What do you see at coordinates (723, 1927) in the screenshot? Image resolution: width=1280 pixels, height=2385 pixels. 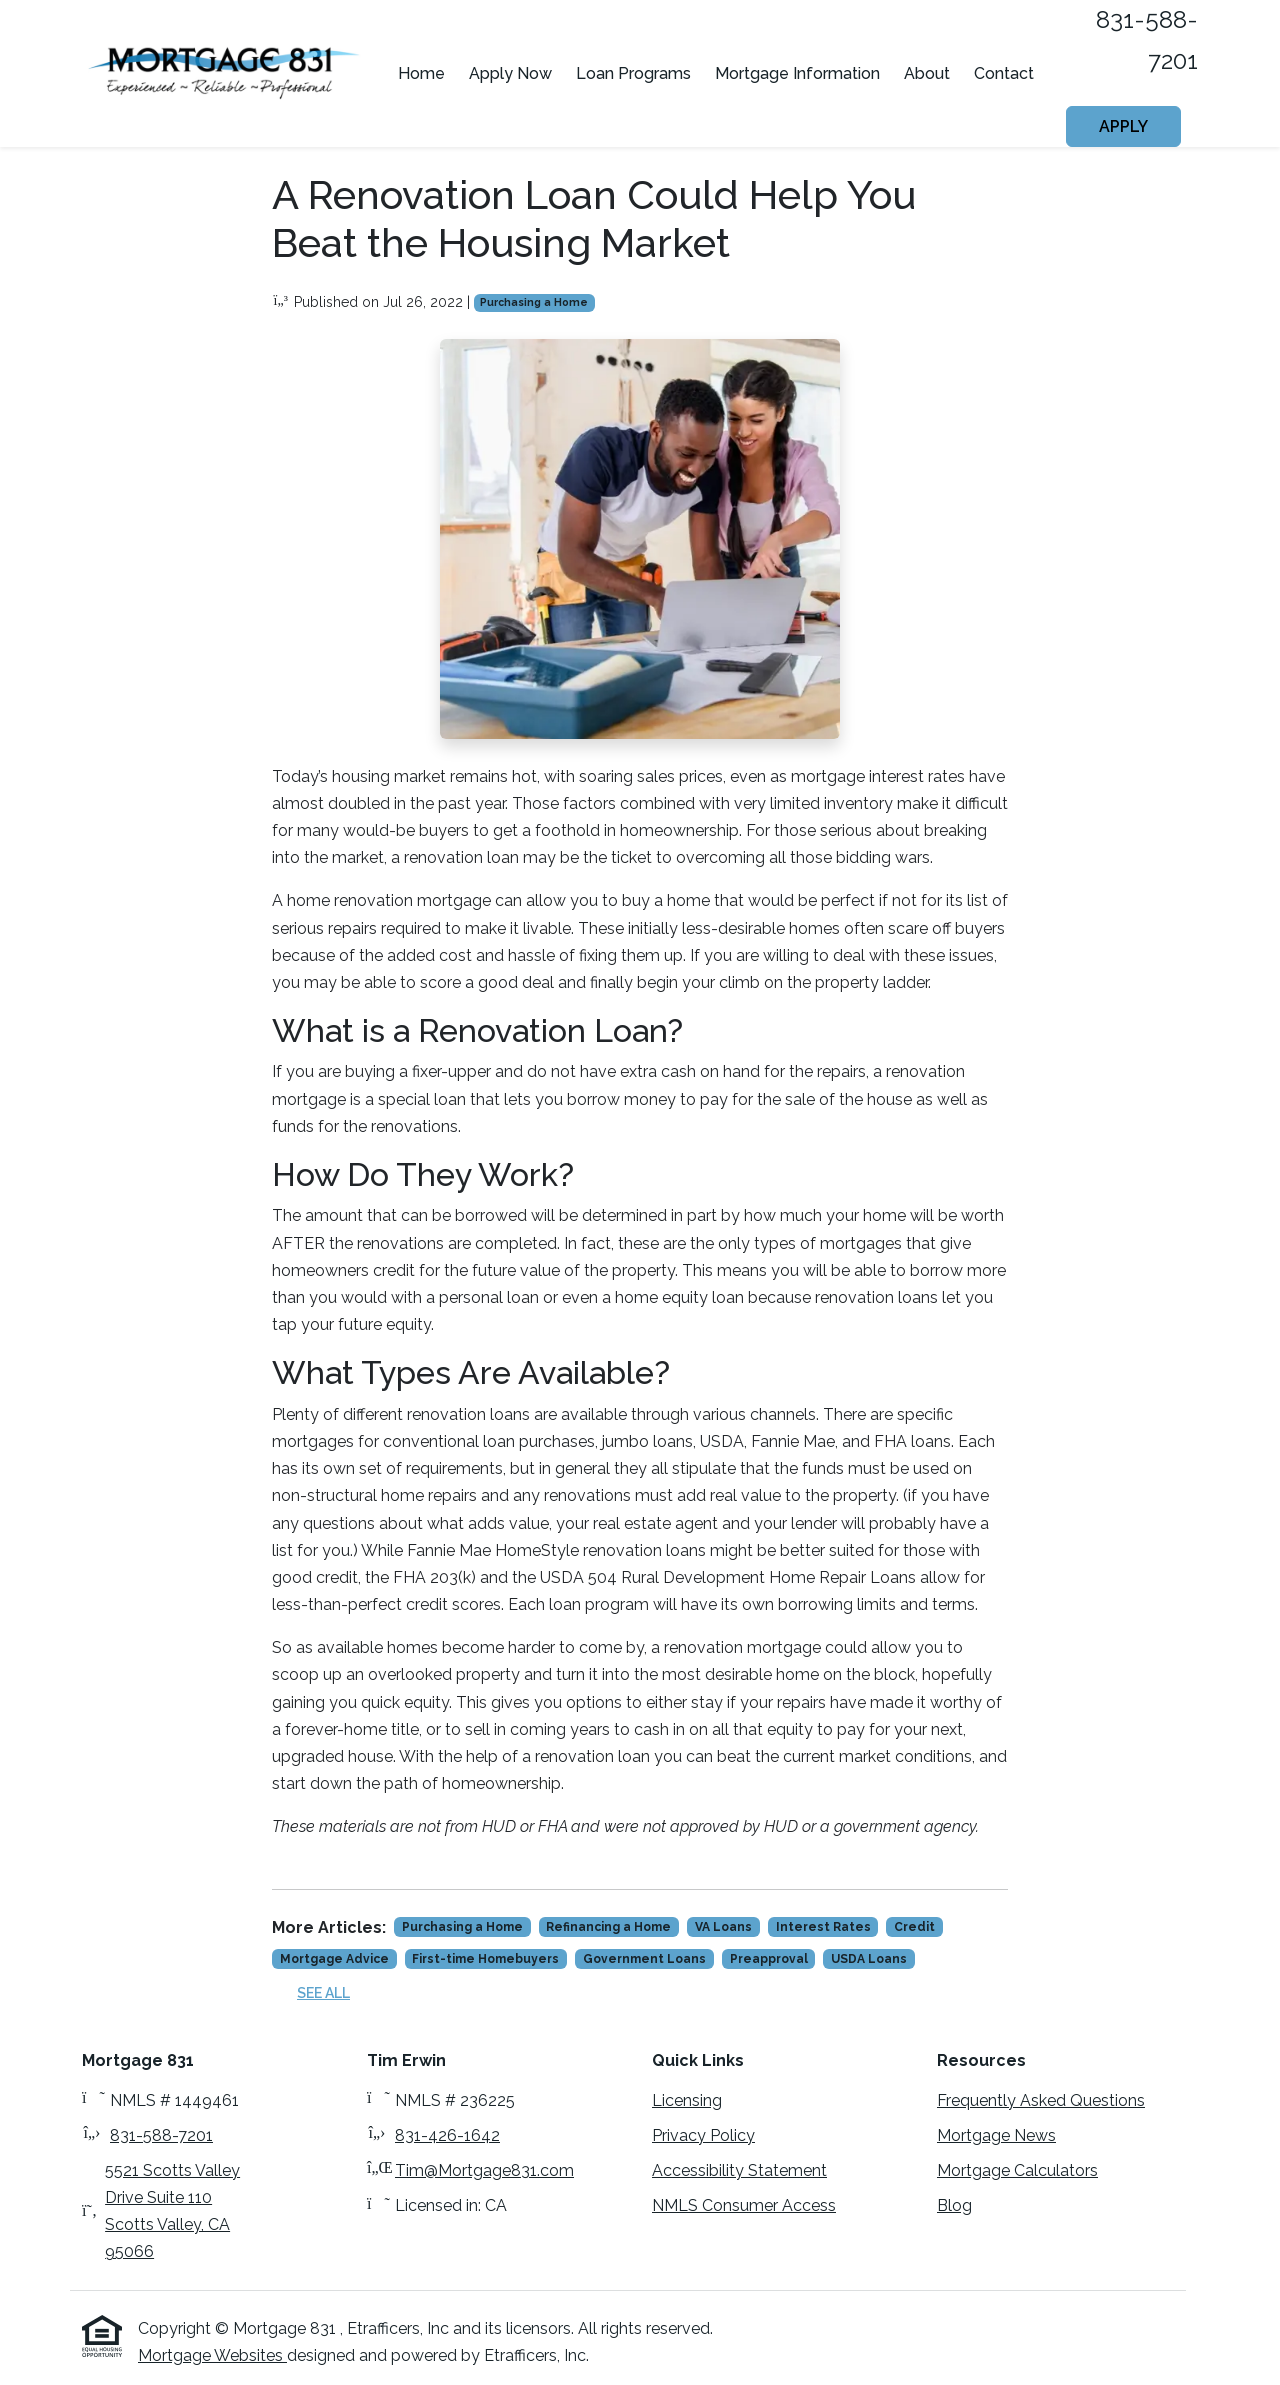 I see `VA Loans` at bounding box center [723, 1927].